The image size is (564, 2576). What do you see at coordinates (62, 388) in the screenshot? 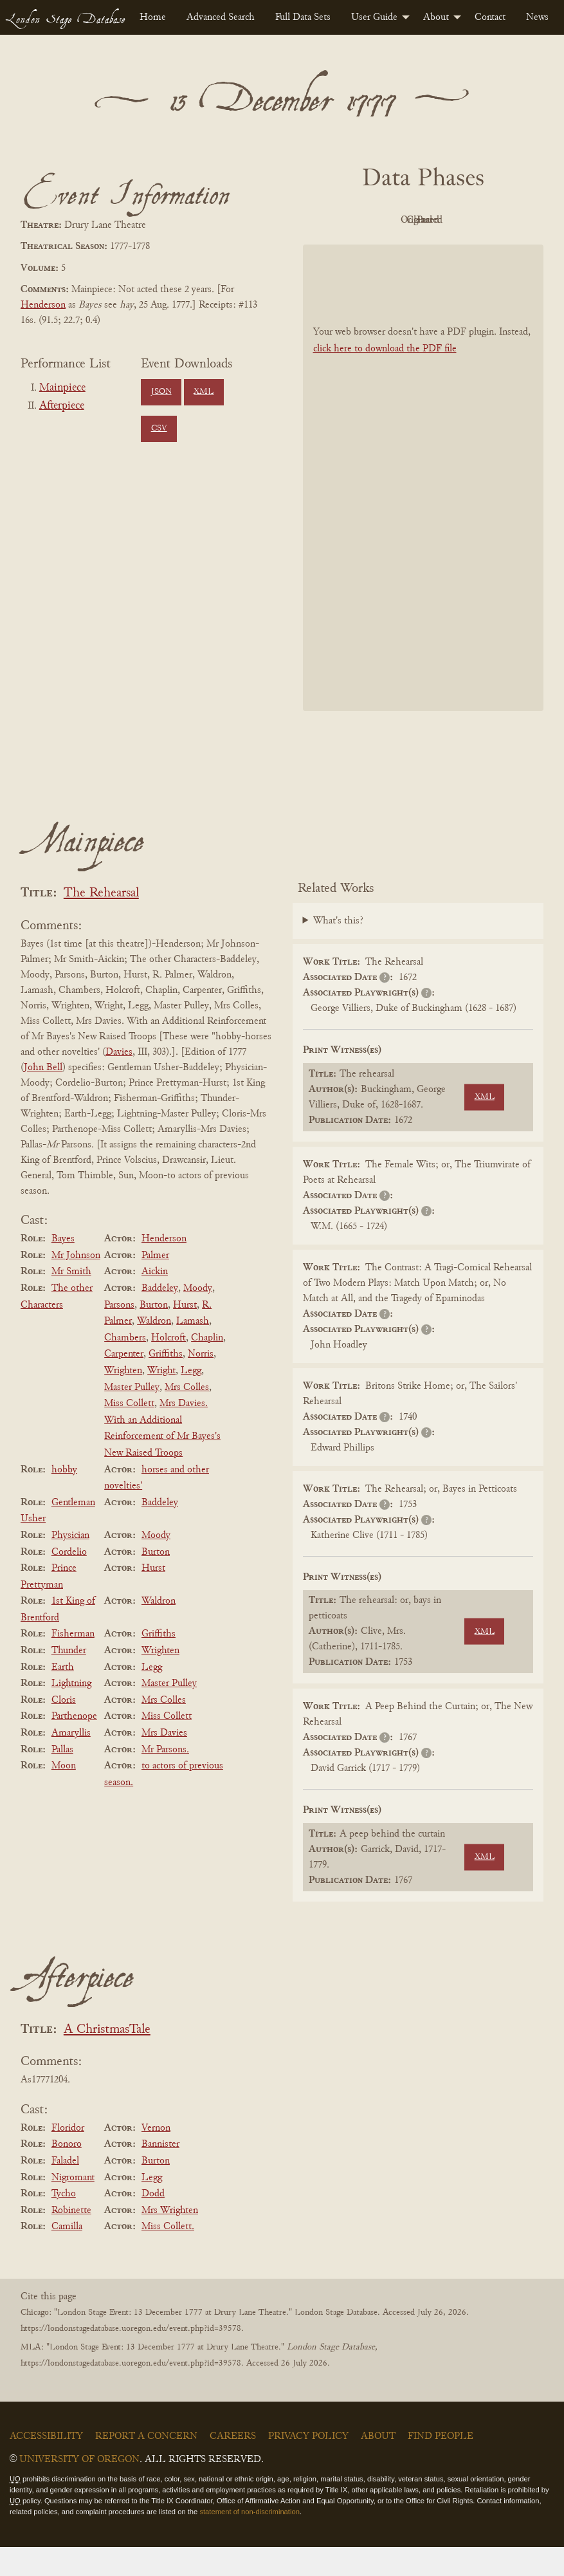
I see `Mainpiece` at bounding box center [62, 388].